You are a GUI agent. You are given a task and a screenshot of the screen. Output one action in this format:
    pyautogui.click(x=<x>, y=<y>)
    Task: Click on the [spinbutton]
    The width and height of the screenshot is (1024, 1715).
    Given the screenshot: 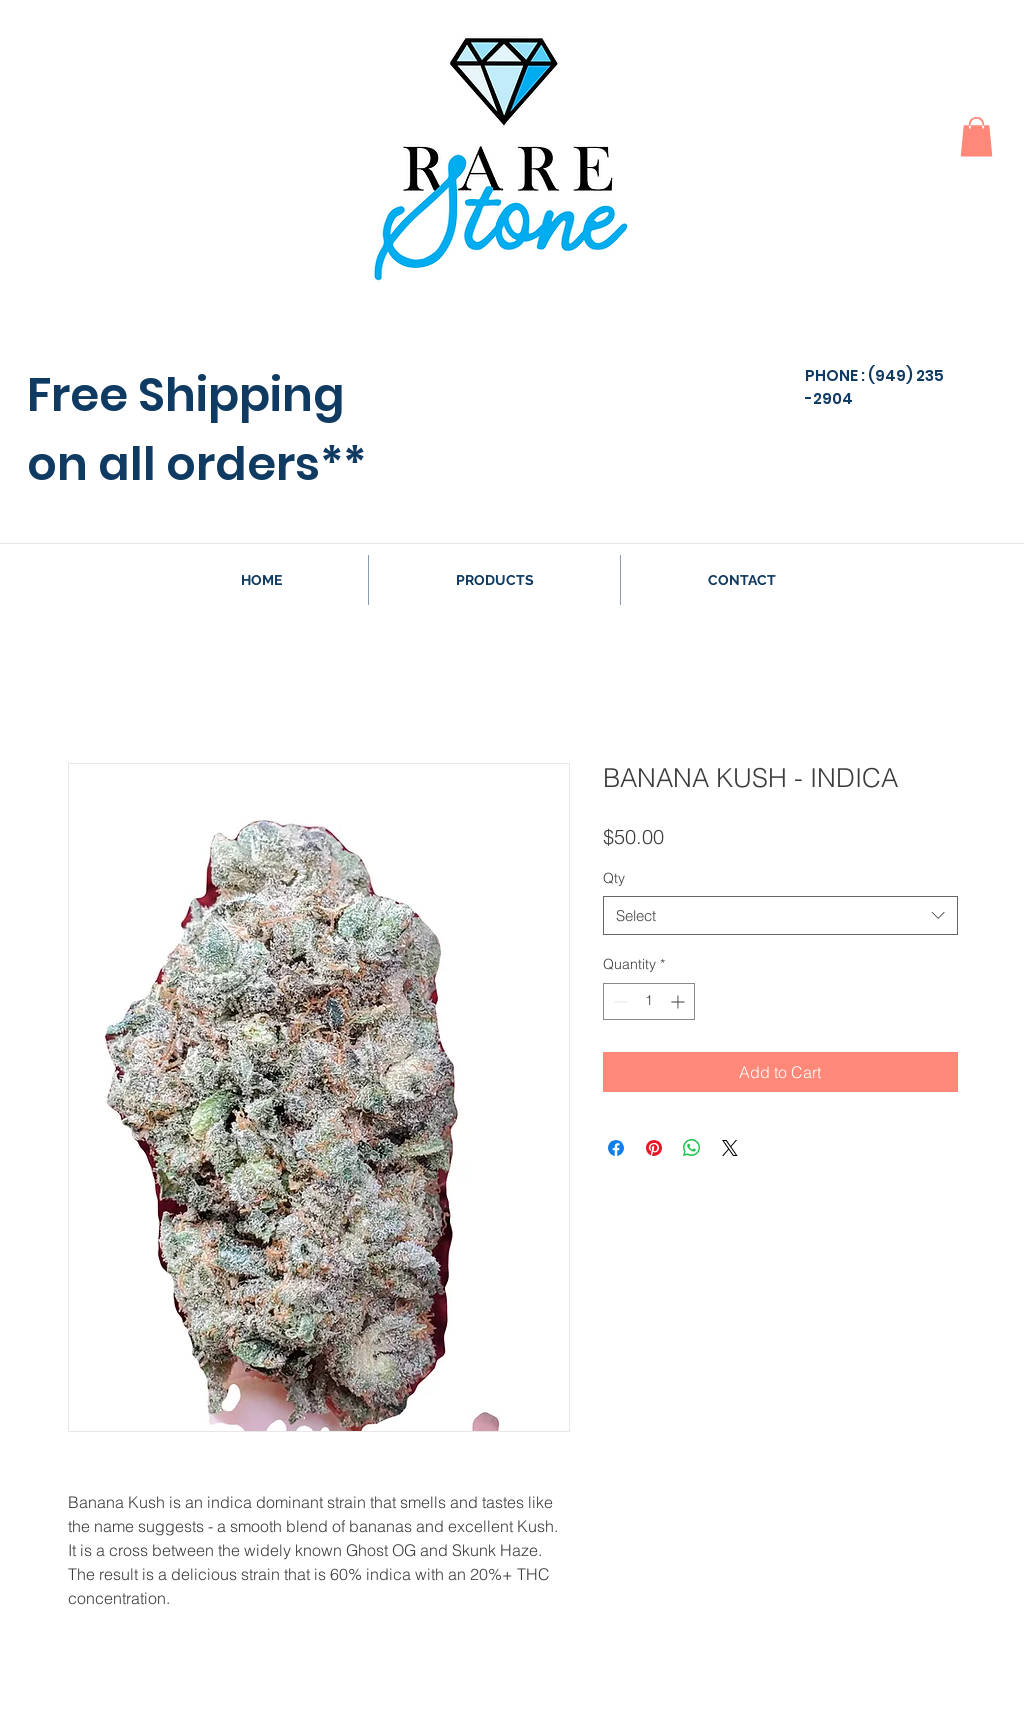 What is the action you would take?
    pyautogui.click(x=649, y=1001)
    